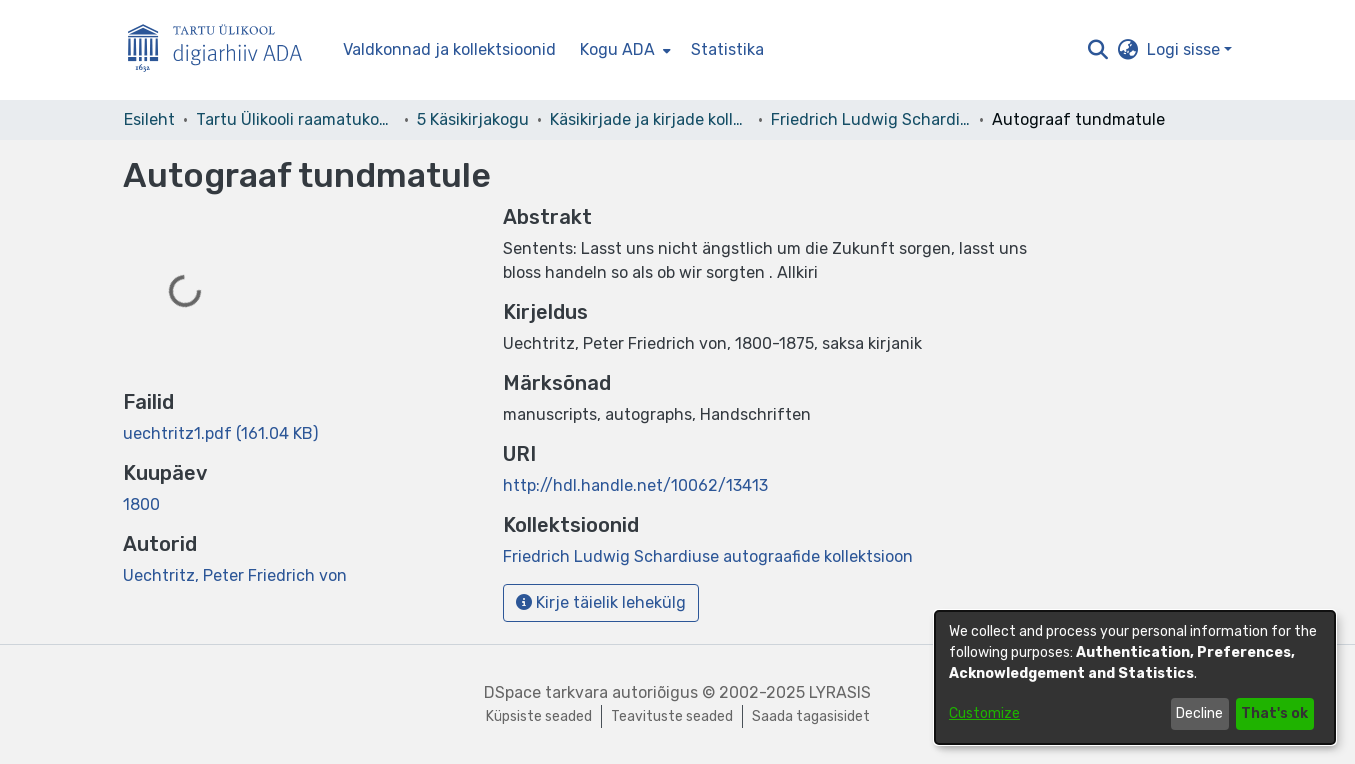 The image size is (1355, 764). Describe the element at coordinates (141, 504) in the screenshot. I see `1800 [link]` at that location.